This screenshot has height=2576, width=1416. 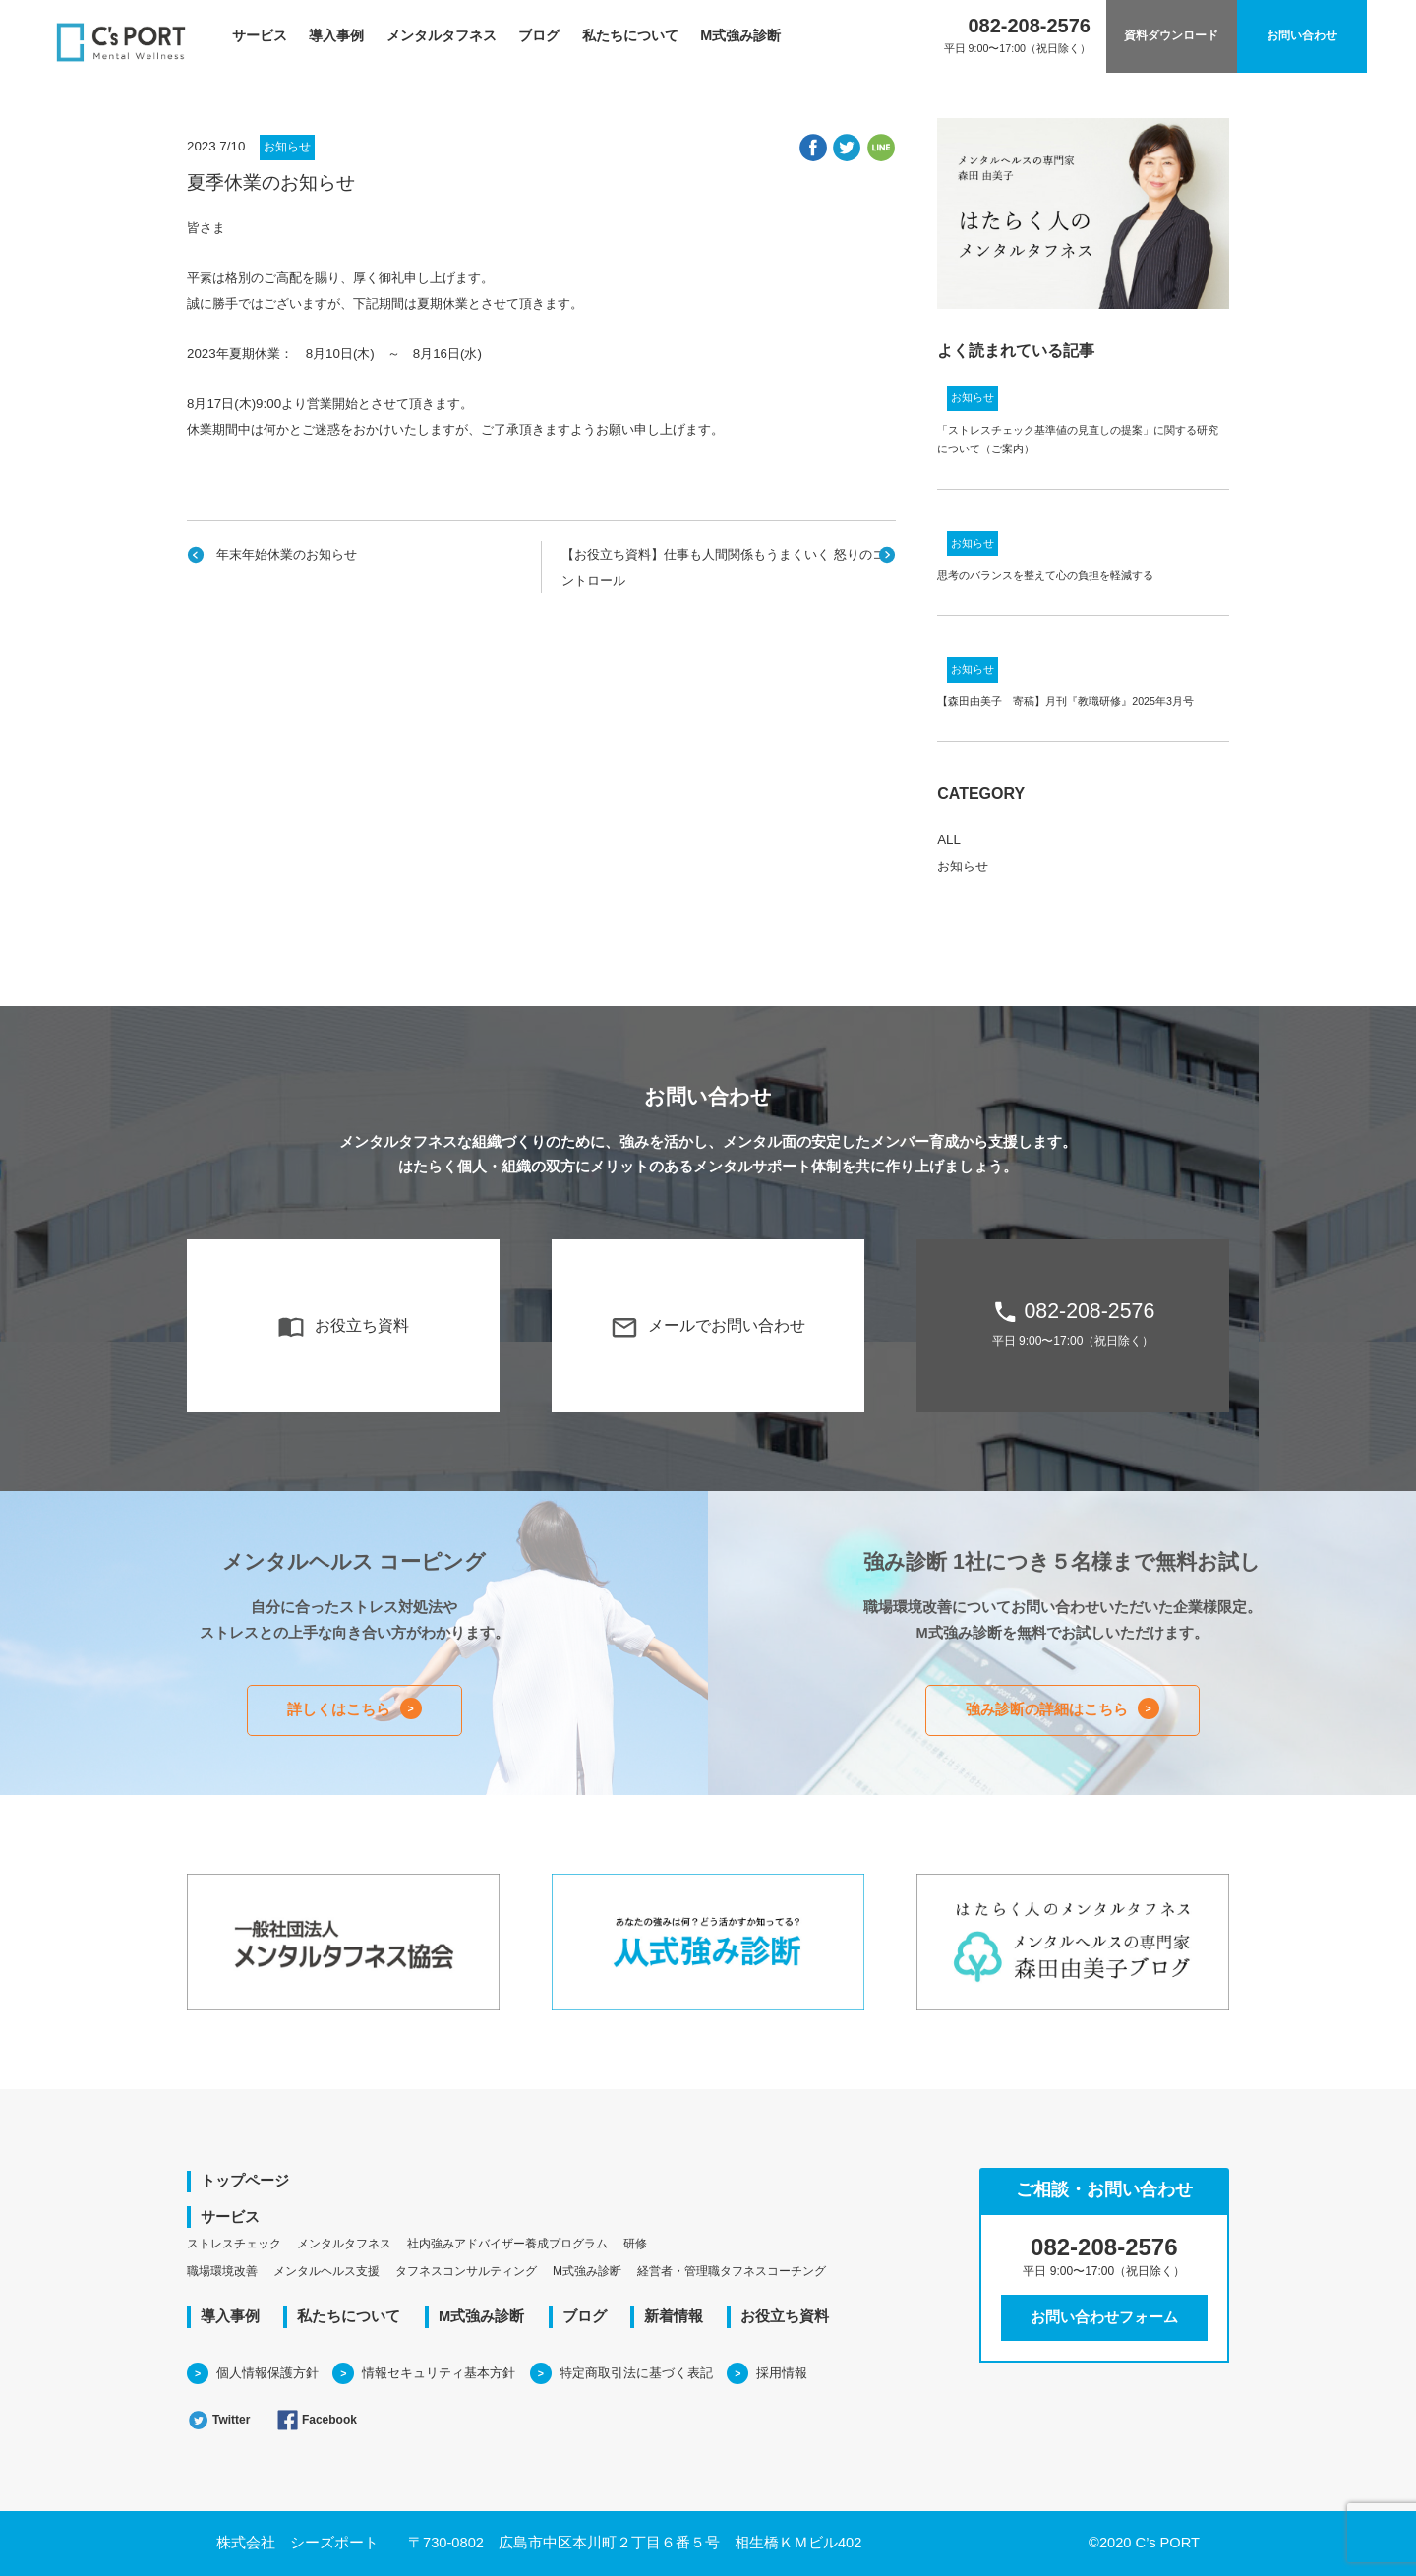 I want to click on メンタルタフネス, so click(x=441, y=35).